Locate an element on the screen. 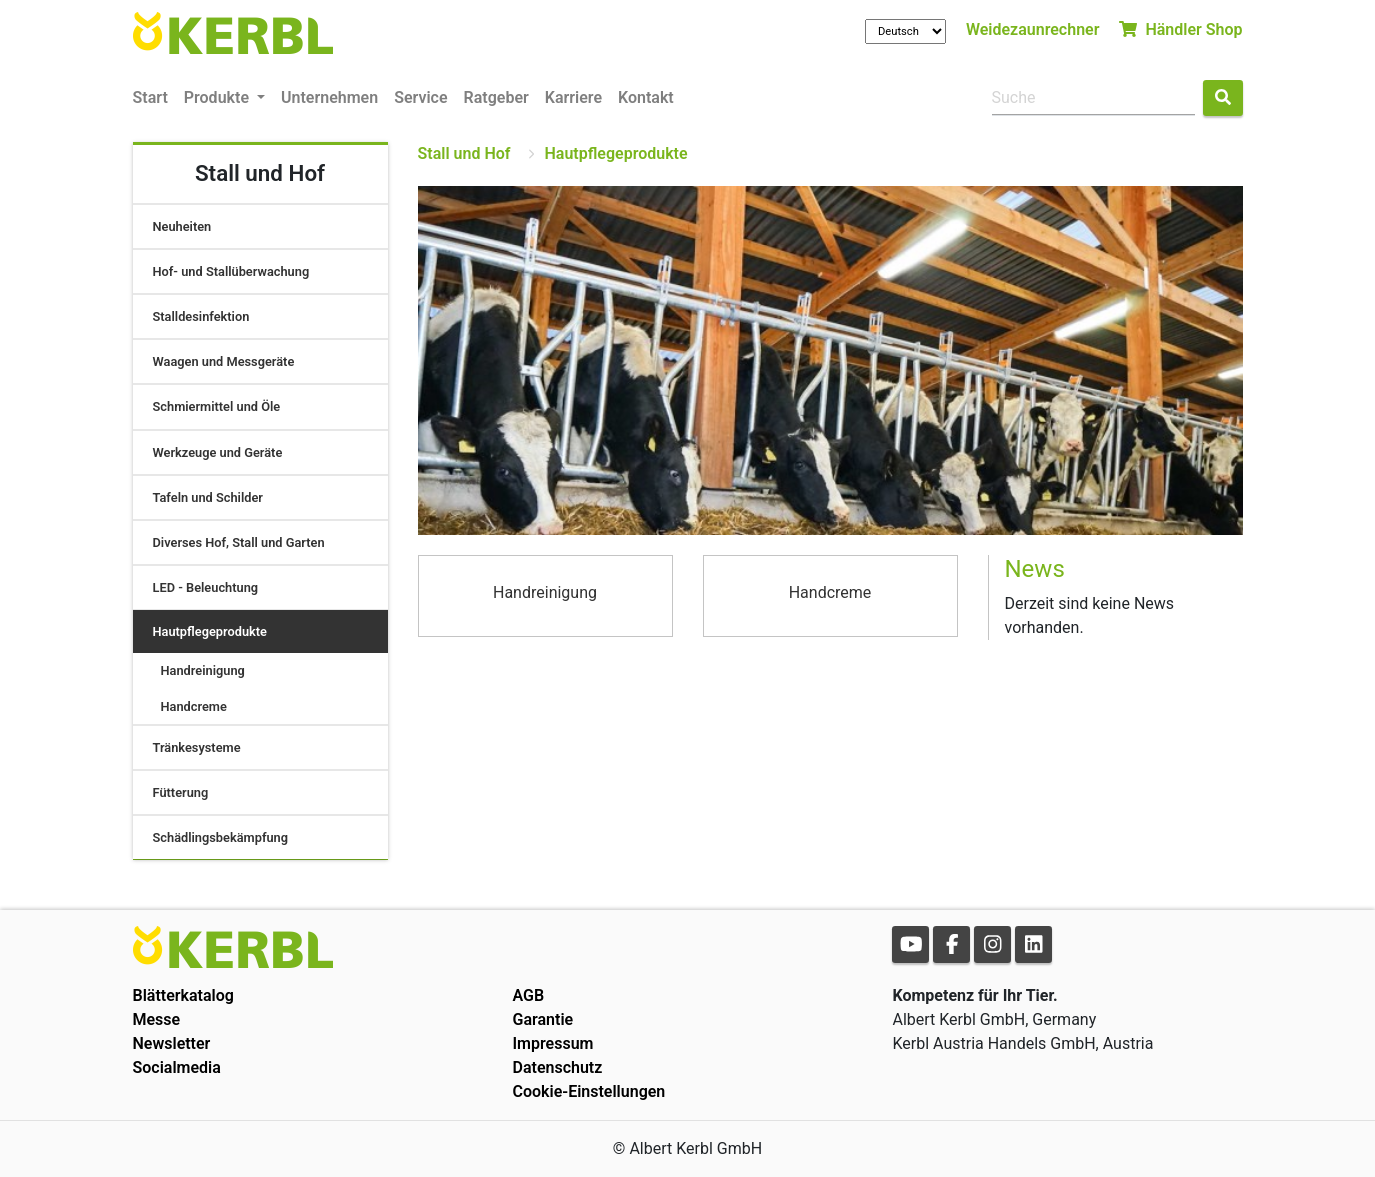 The height and width of the screenshot is (1177, 1375). Diverses Hof, Stall und Garten is located at coordinates (239, 542).